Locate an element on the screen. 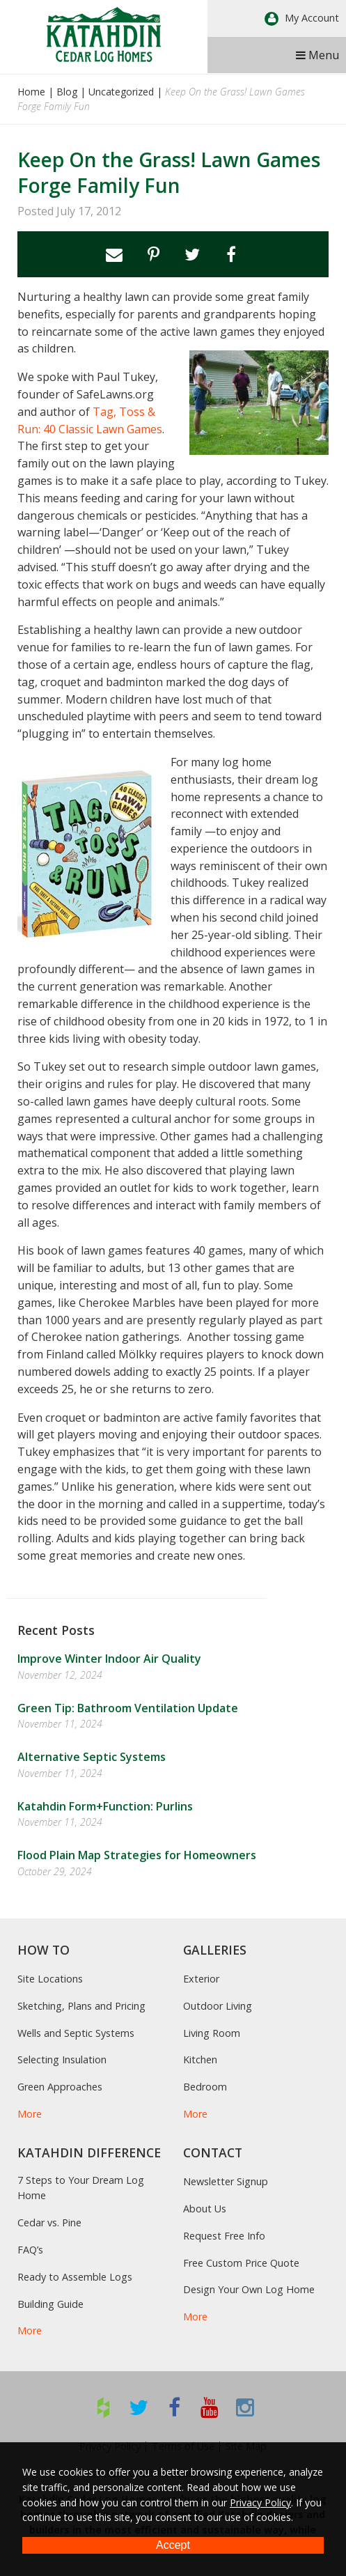 The image size is (346, 2576). Bedroom is located at coordinates (205, 2086).